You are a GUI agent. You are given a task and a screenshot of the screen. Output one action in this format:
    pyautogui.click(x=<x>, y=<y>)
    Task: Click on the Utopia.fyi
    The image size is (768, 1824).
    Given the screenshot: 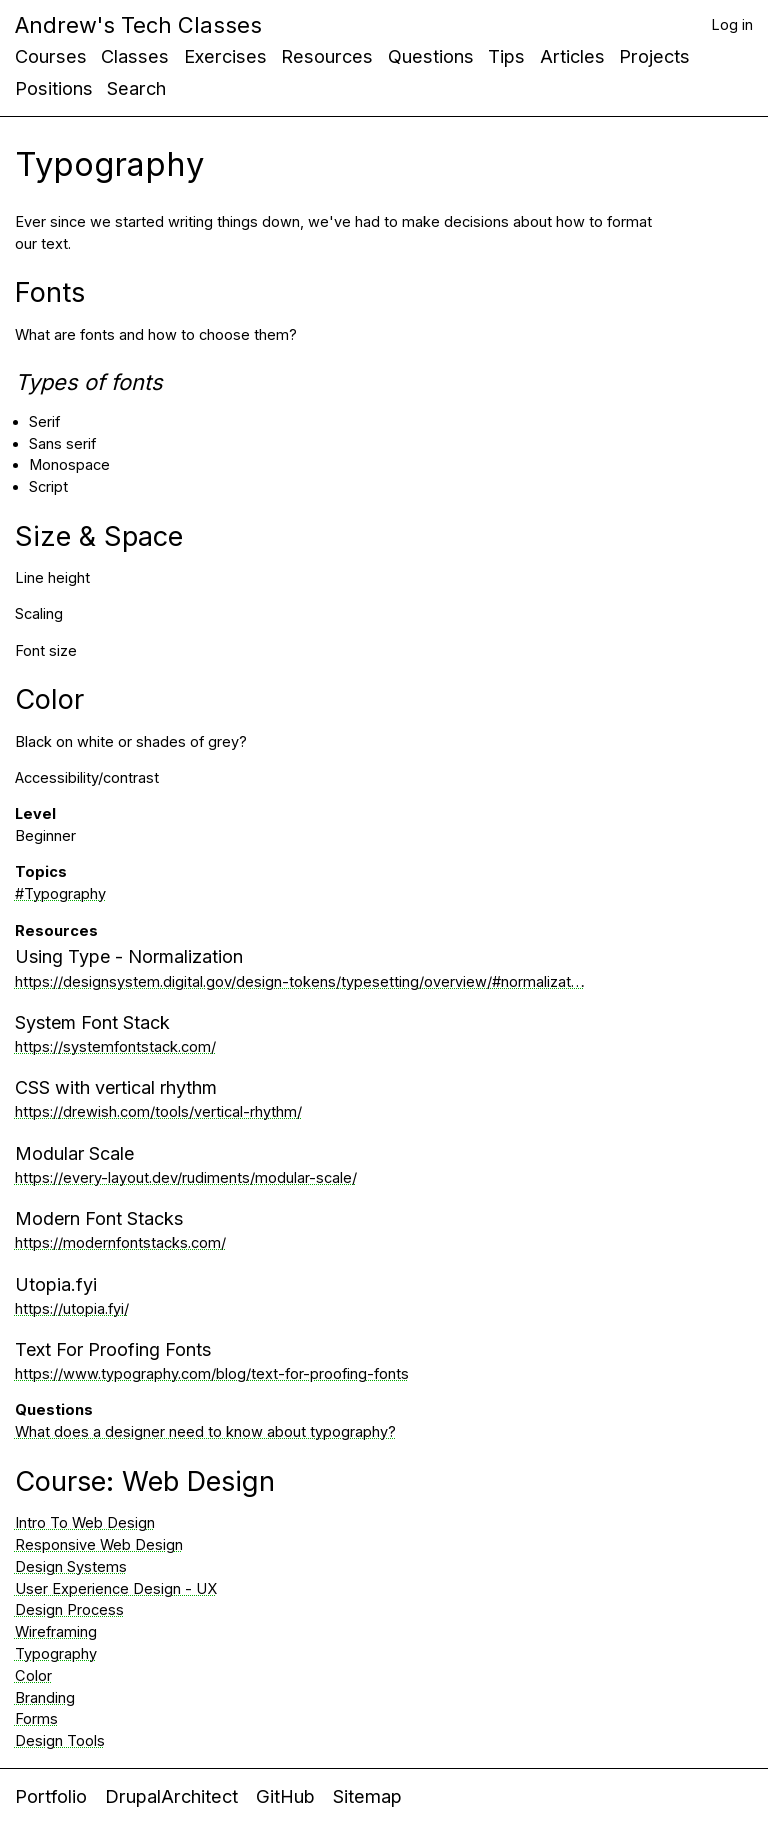 What is the action you would take?
    pyautogui.click(x=56, y=1284)
    